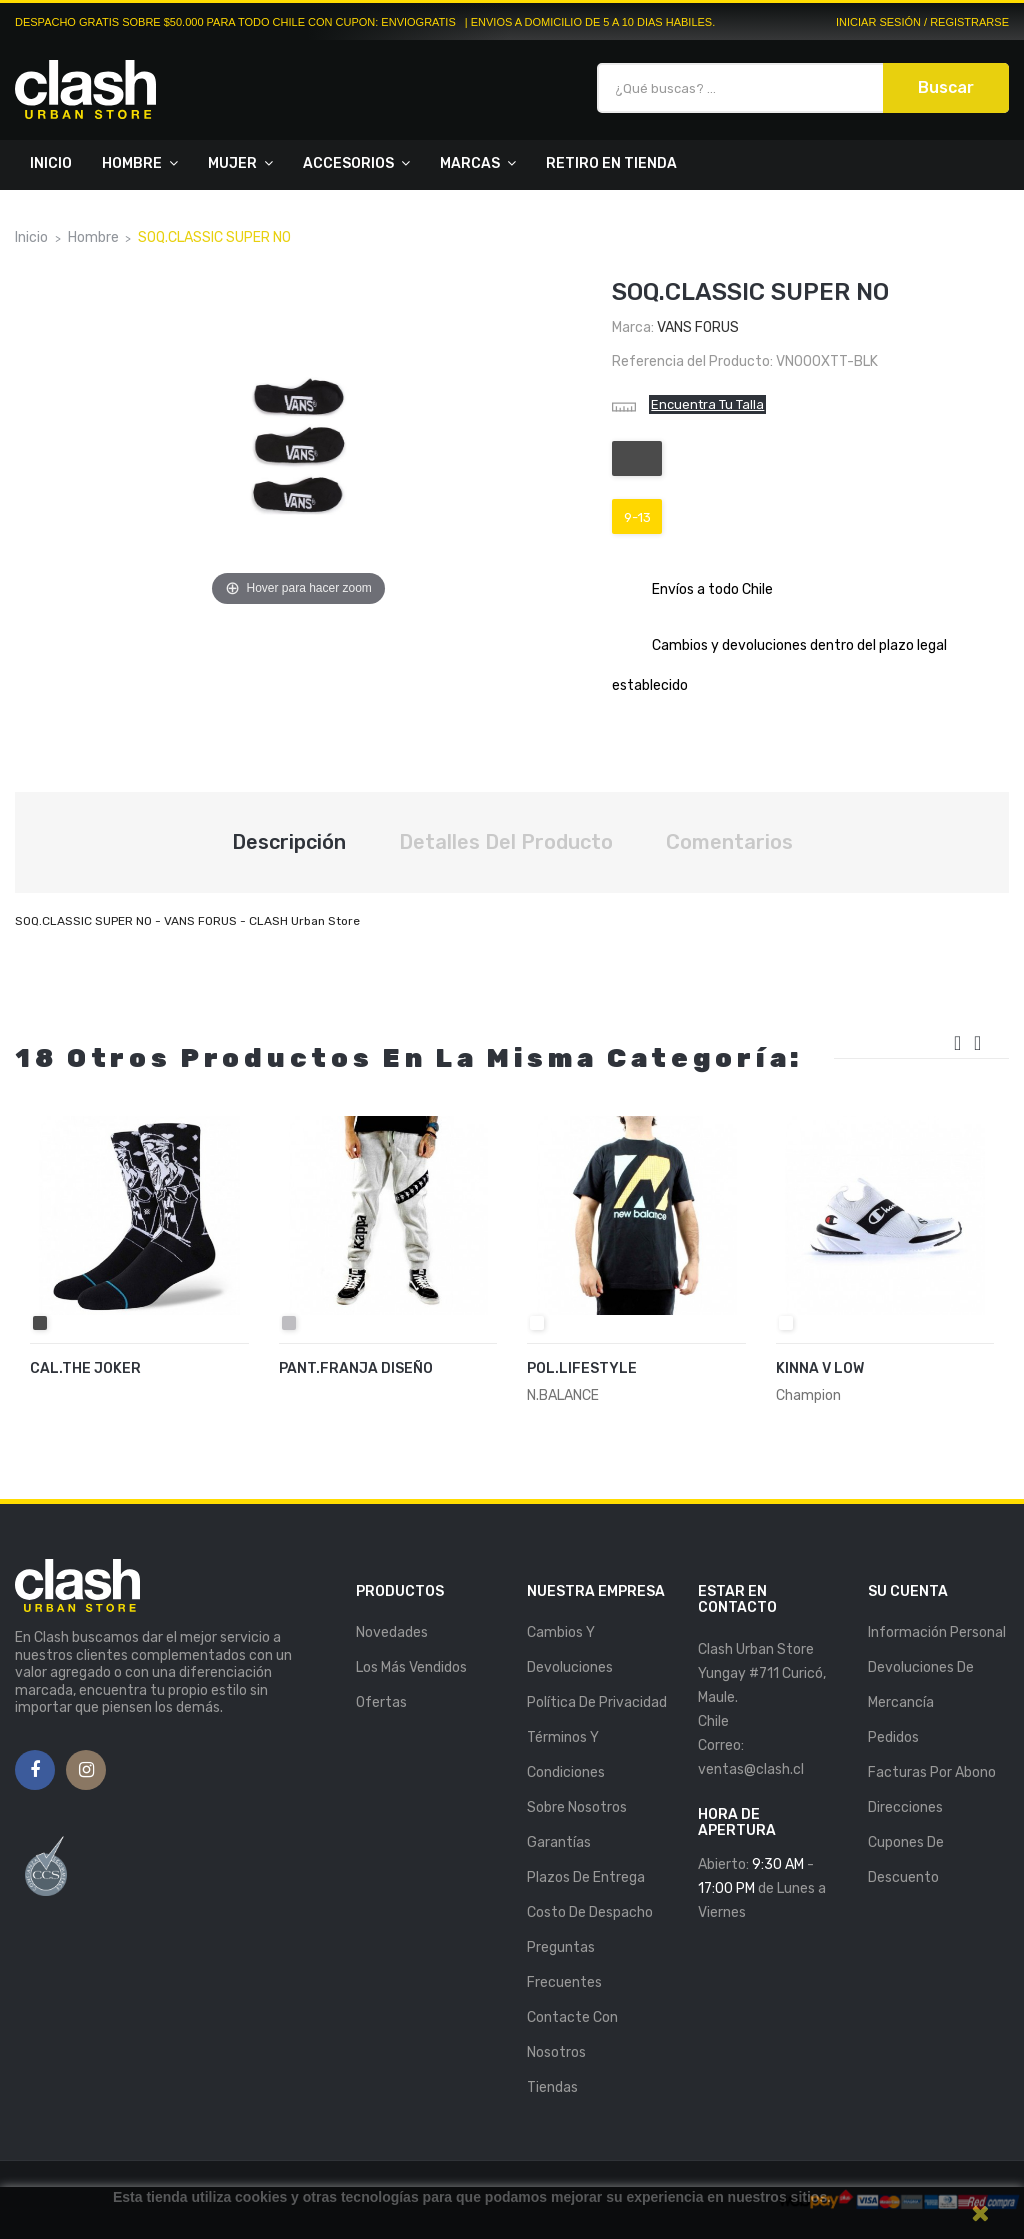 The height and width of the screenshot is (2239, 1024). What do you see at coordinates (937, 1632) in the screenshot?
I see `Información personal` at bounding box center [937, 1632].